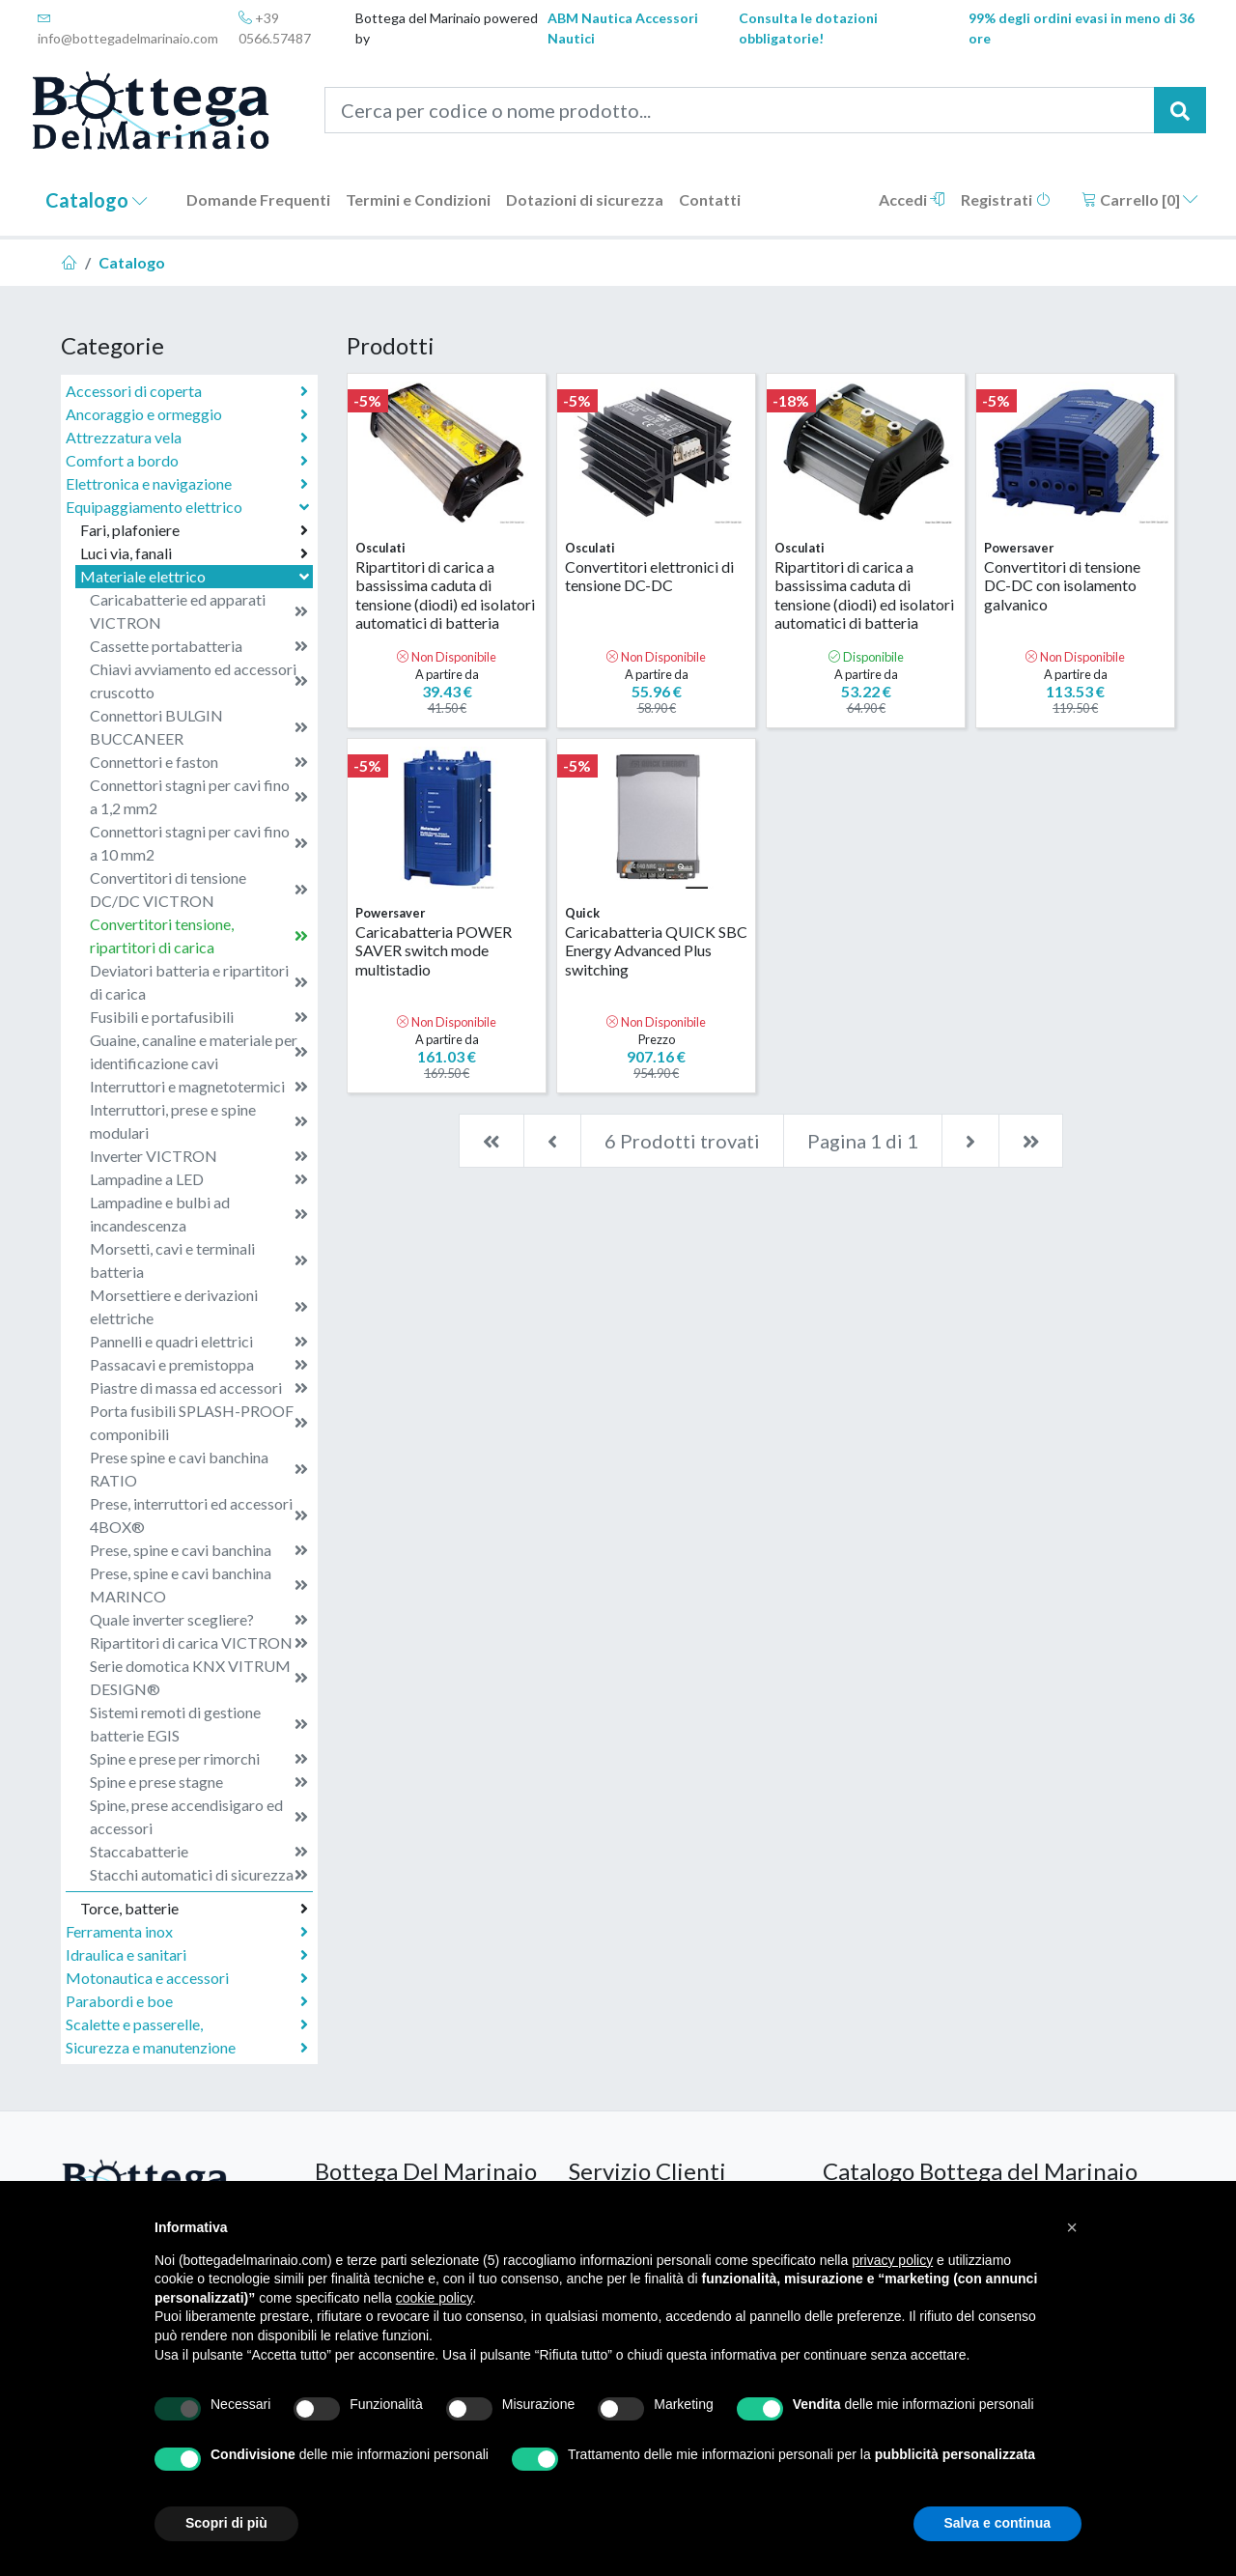 Image resolution: width=1236 pixels, height=2576 pixels. Describe the element at coordinates (199, 1643) in the screenshot. I see `Ripartitori di carica VICTRON` at that location.